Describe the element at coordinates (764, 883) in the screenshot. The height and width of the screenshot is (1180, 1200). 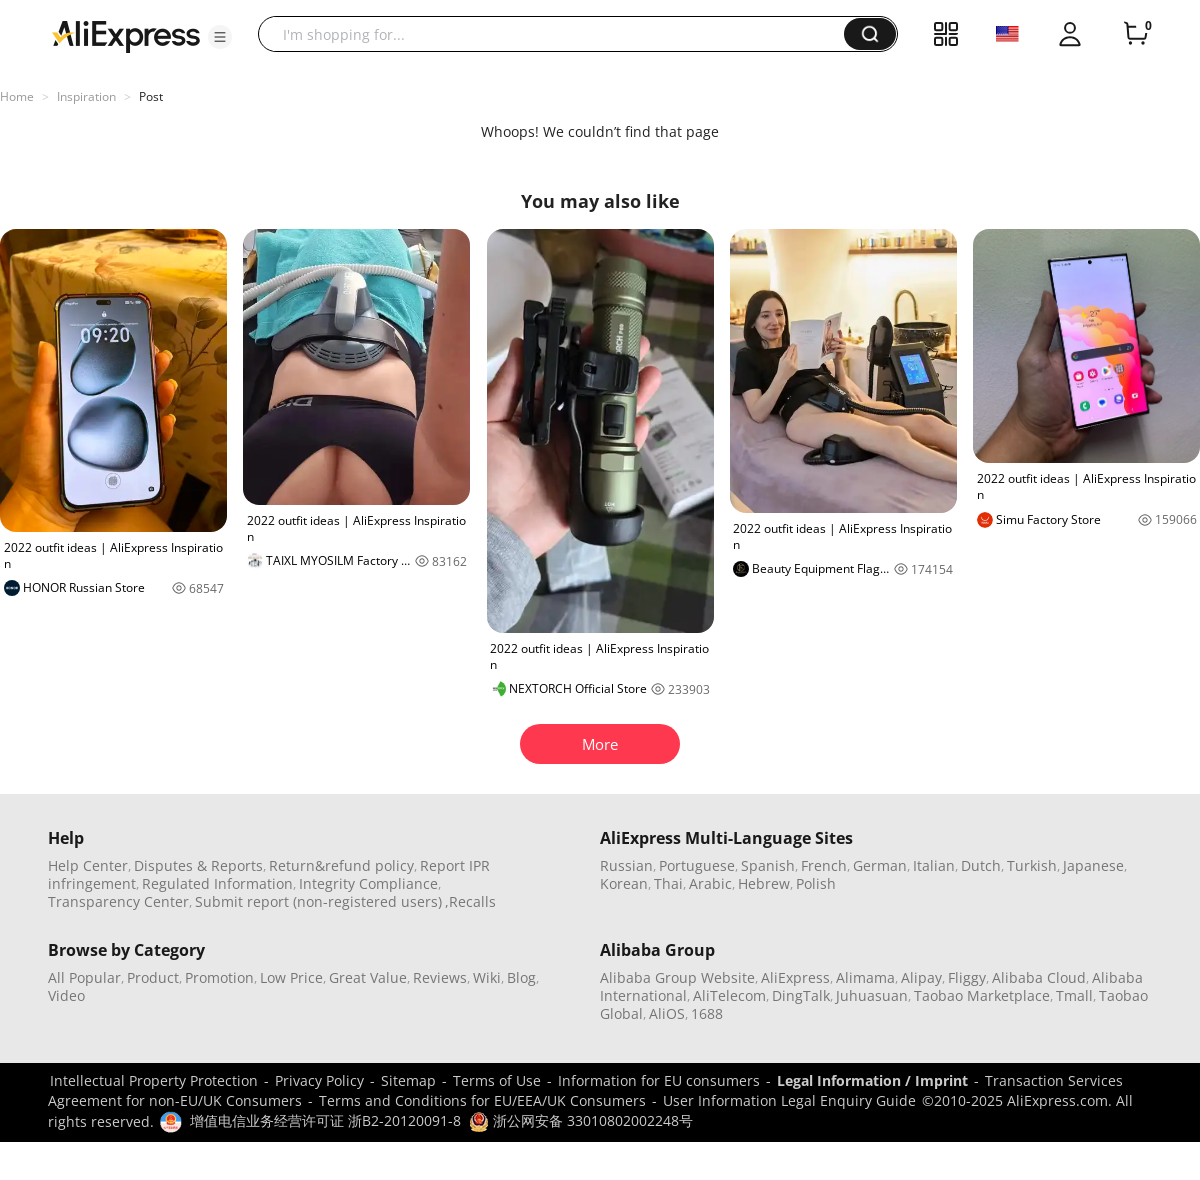
I see `Hebrew` at that location.